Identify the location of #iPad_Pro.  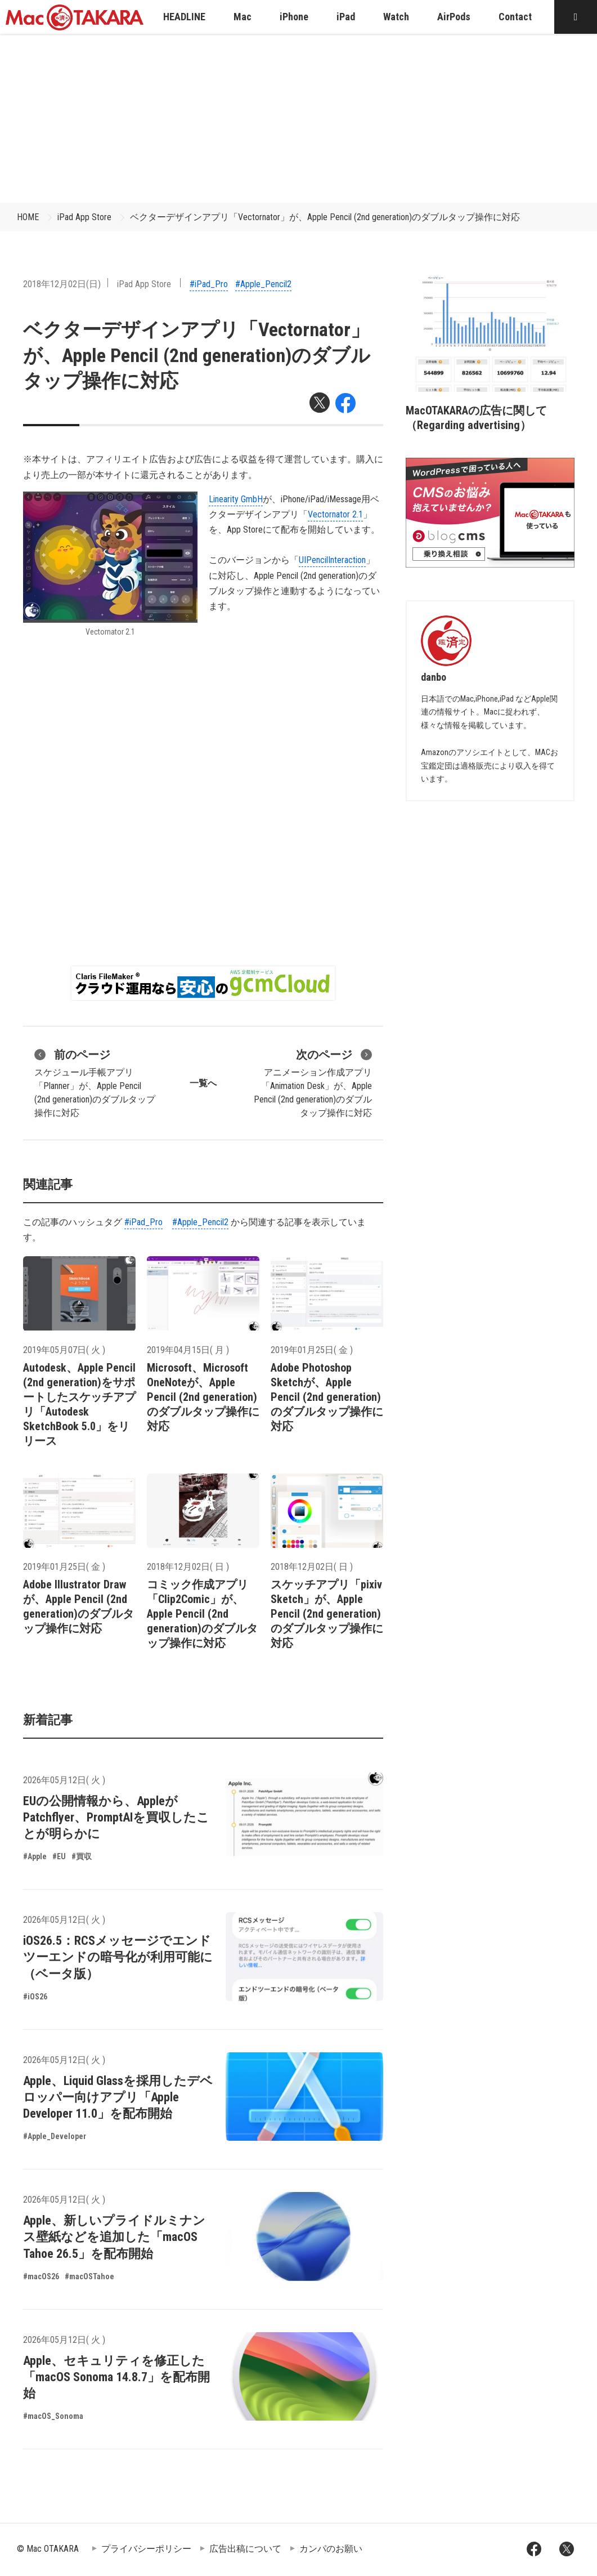
(209, 284).